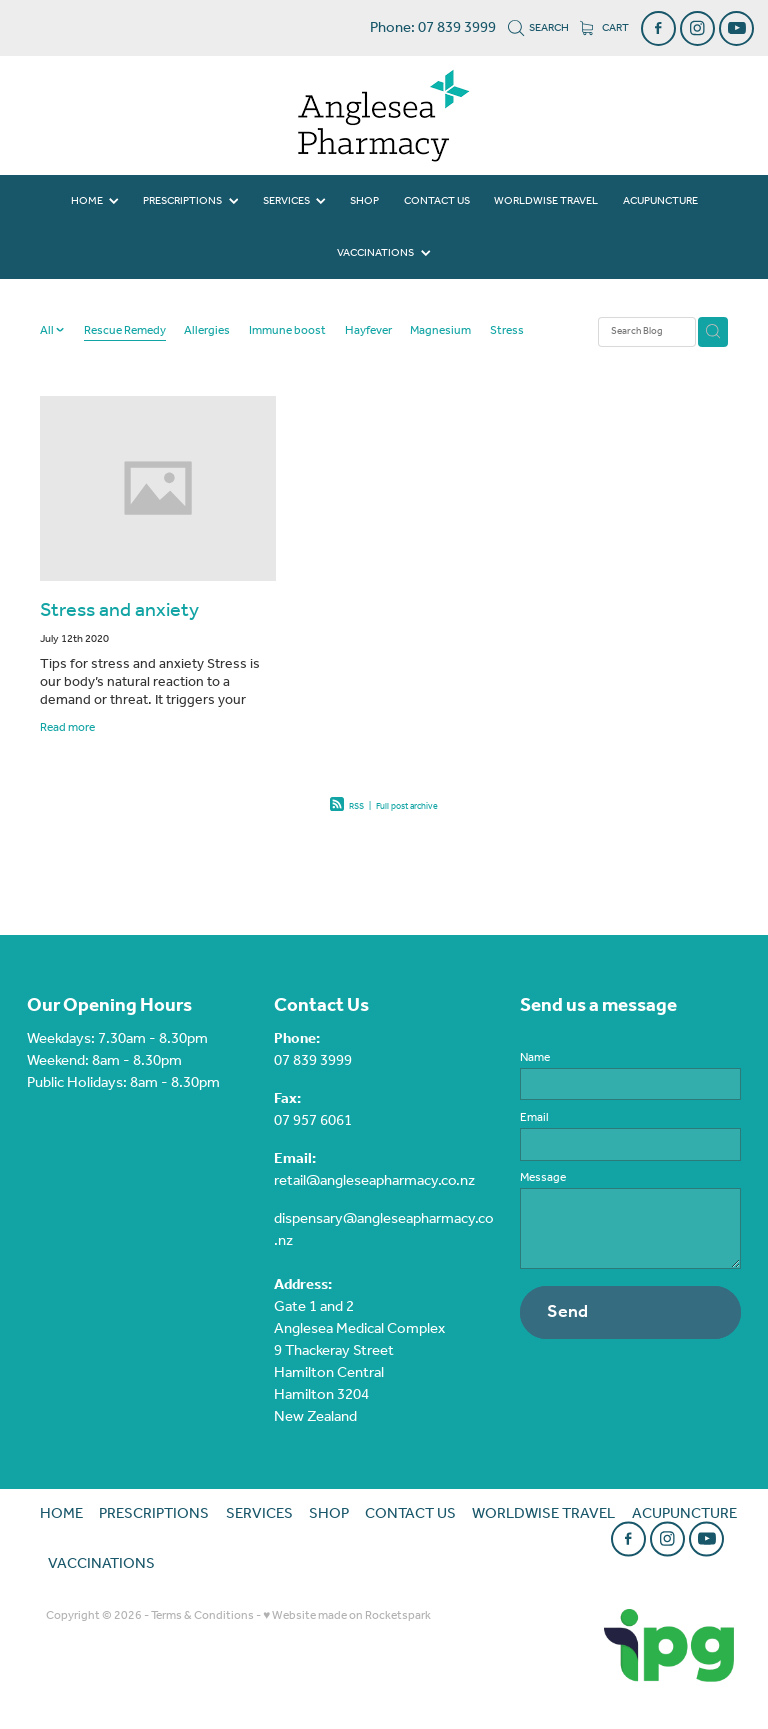  What do you see at coordinates (313, 1061) in the screenshot?
I see `07 839 3999` at bounding box center [313, 1061].